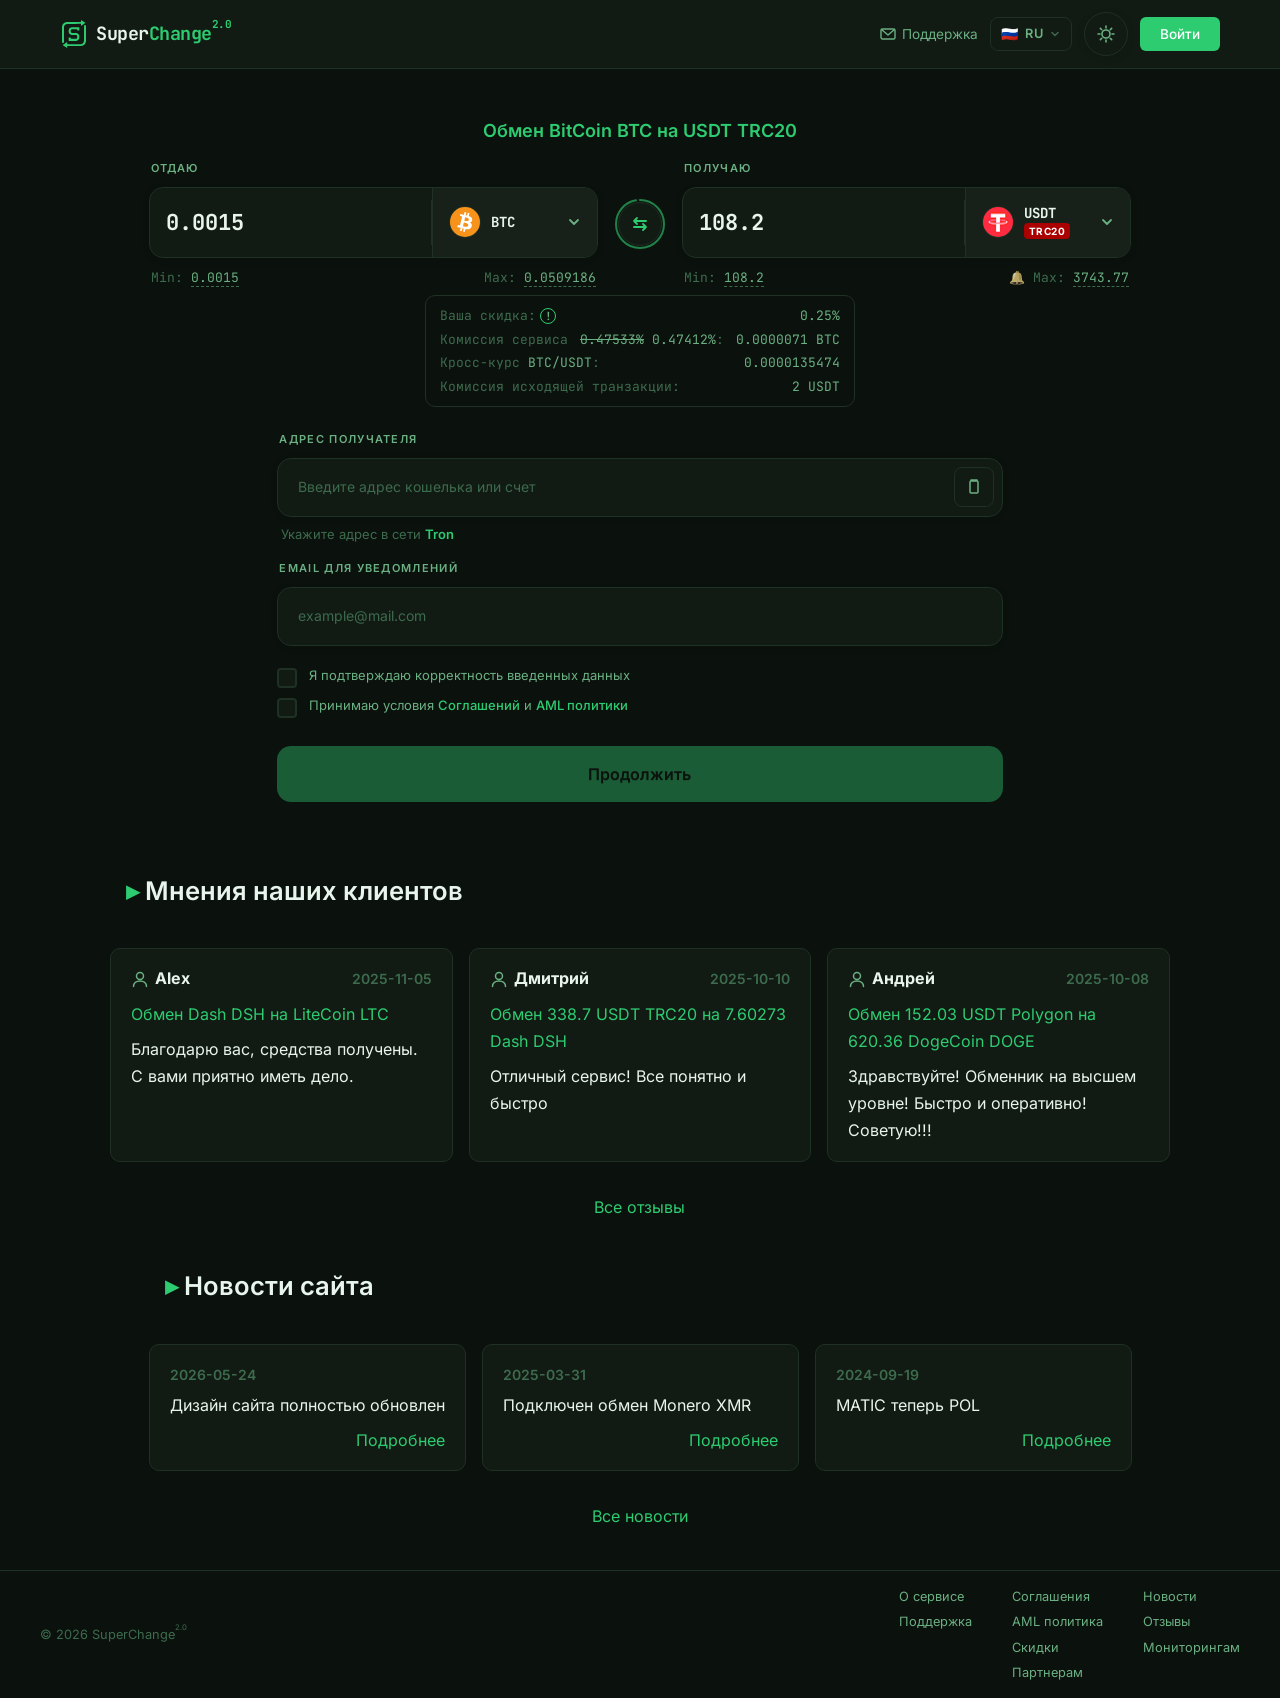  Describe the element at coordinates (1051, 1596) in the screenshot. I see `Соглашения` at that location.